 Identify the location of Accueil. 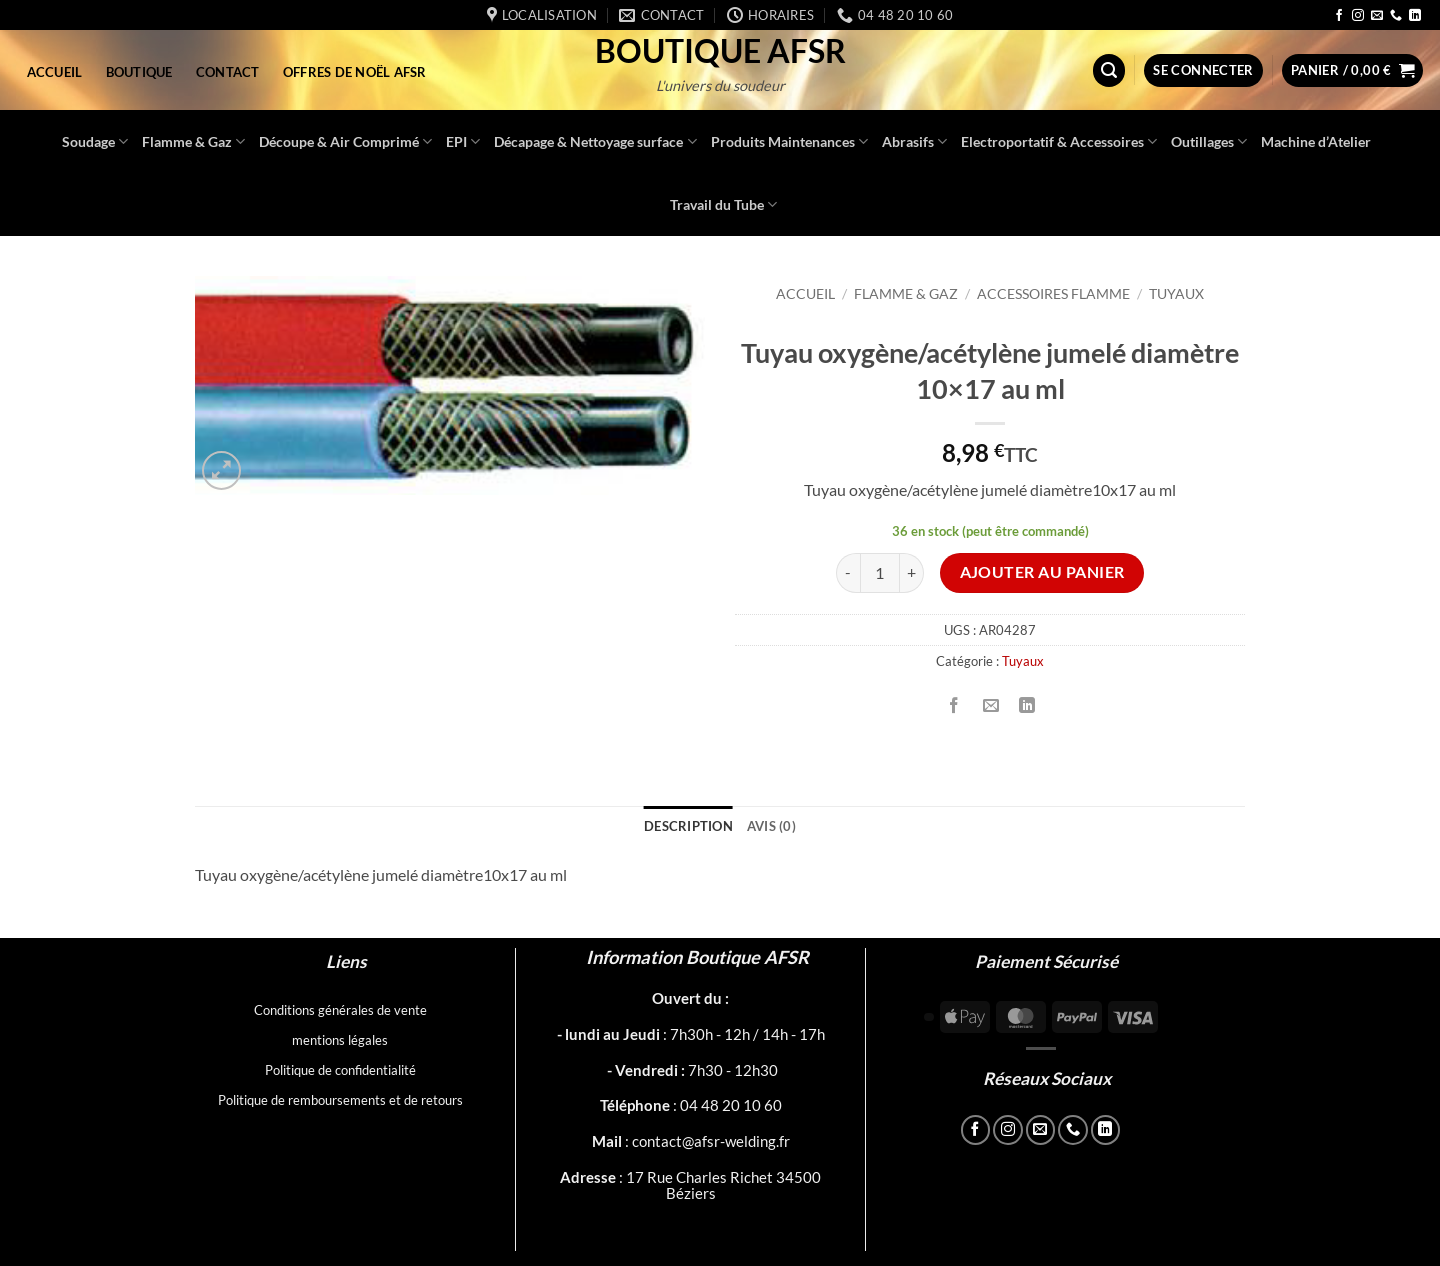
(55, 72).